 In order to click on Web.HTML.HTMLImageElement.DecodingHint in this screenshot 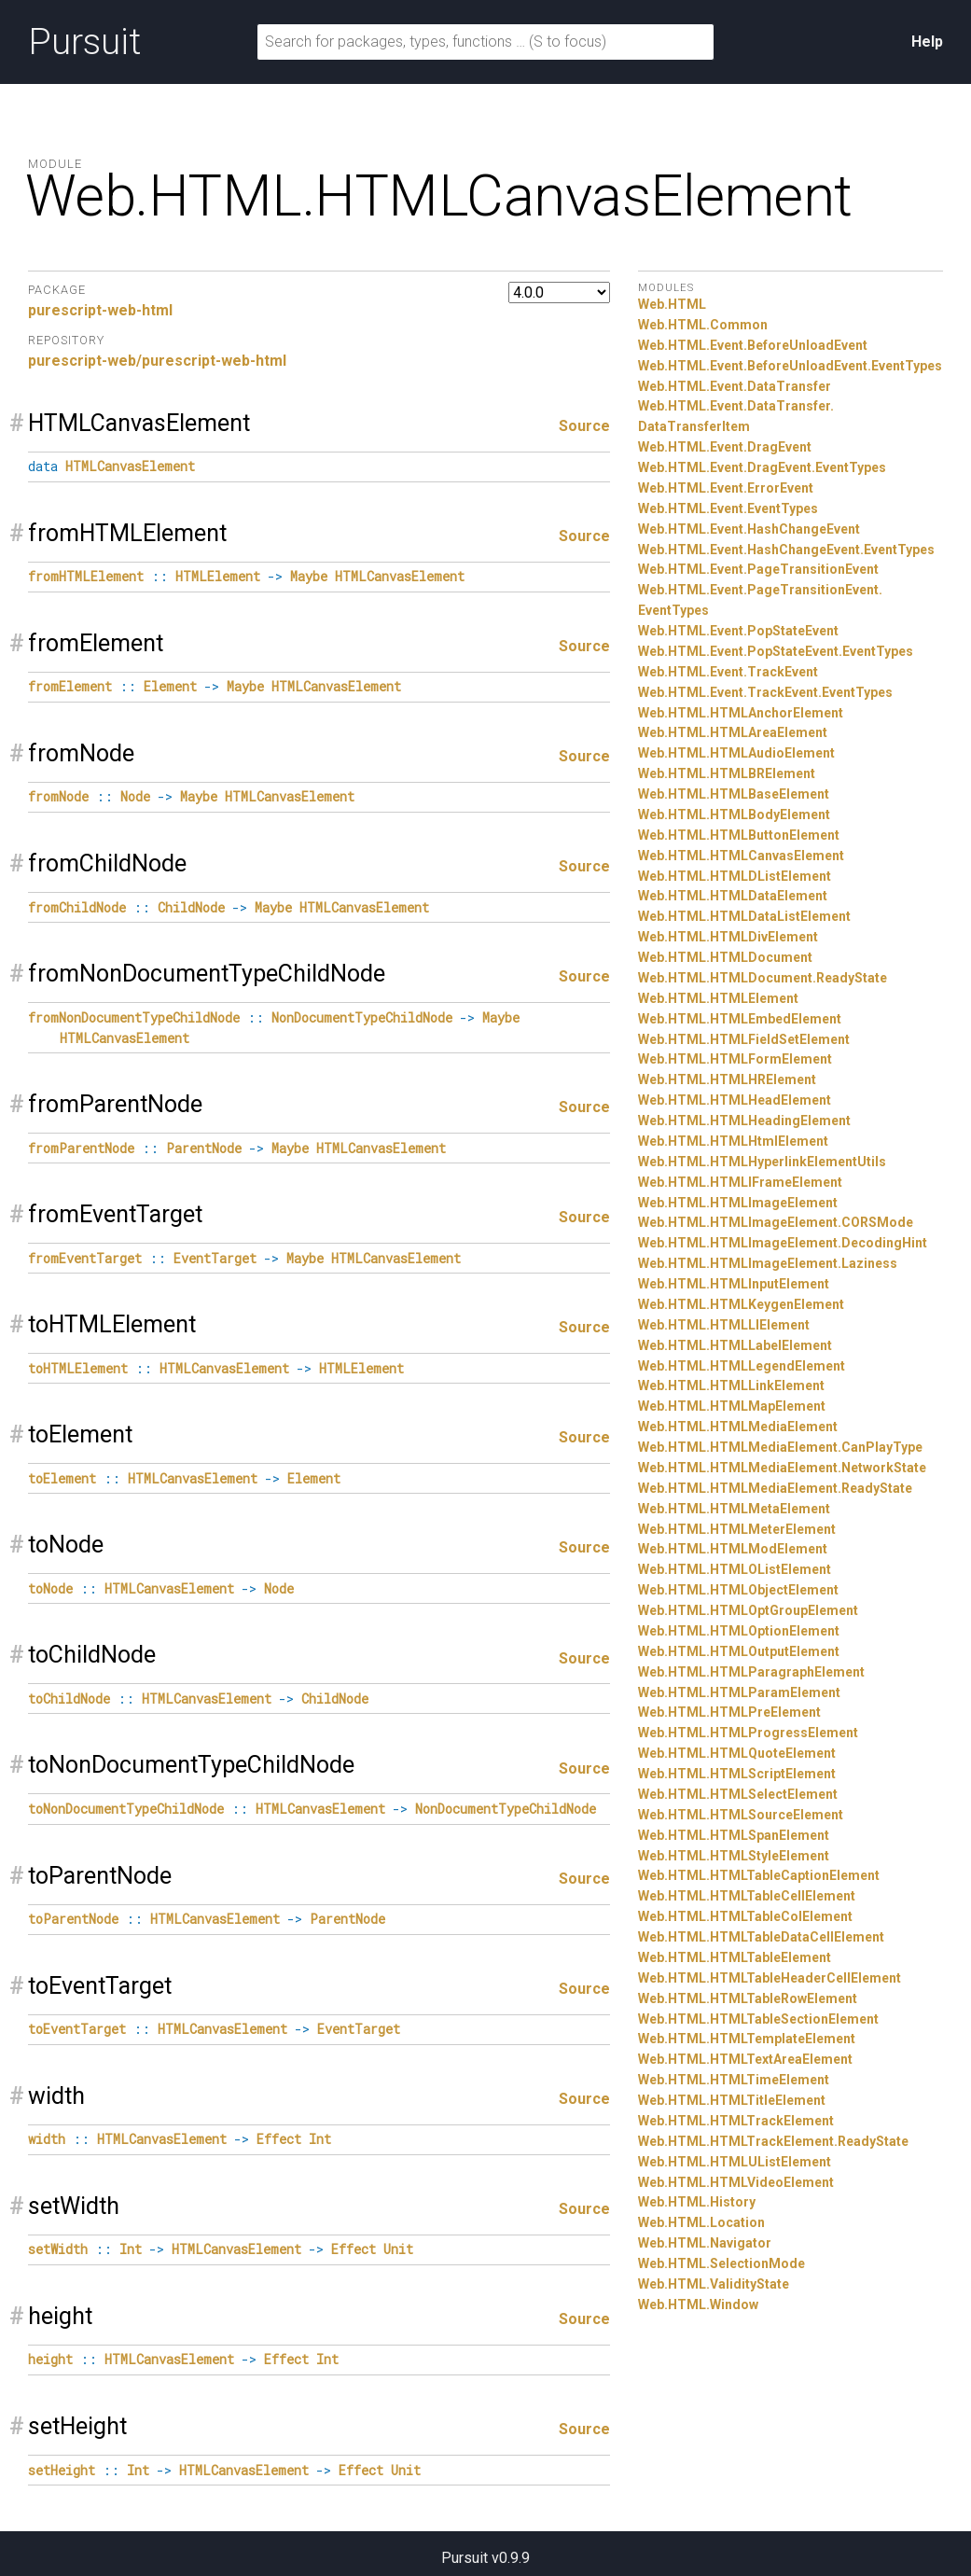, I will do `click(782, 1242)`.